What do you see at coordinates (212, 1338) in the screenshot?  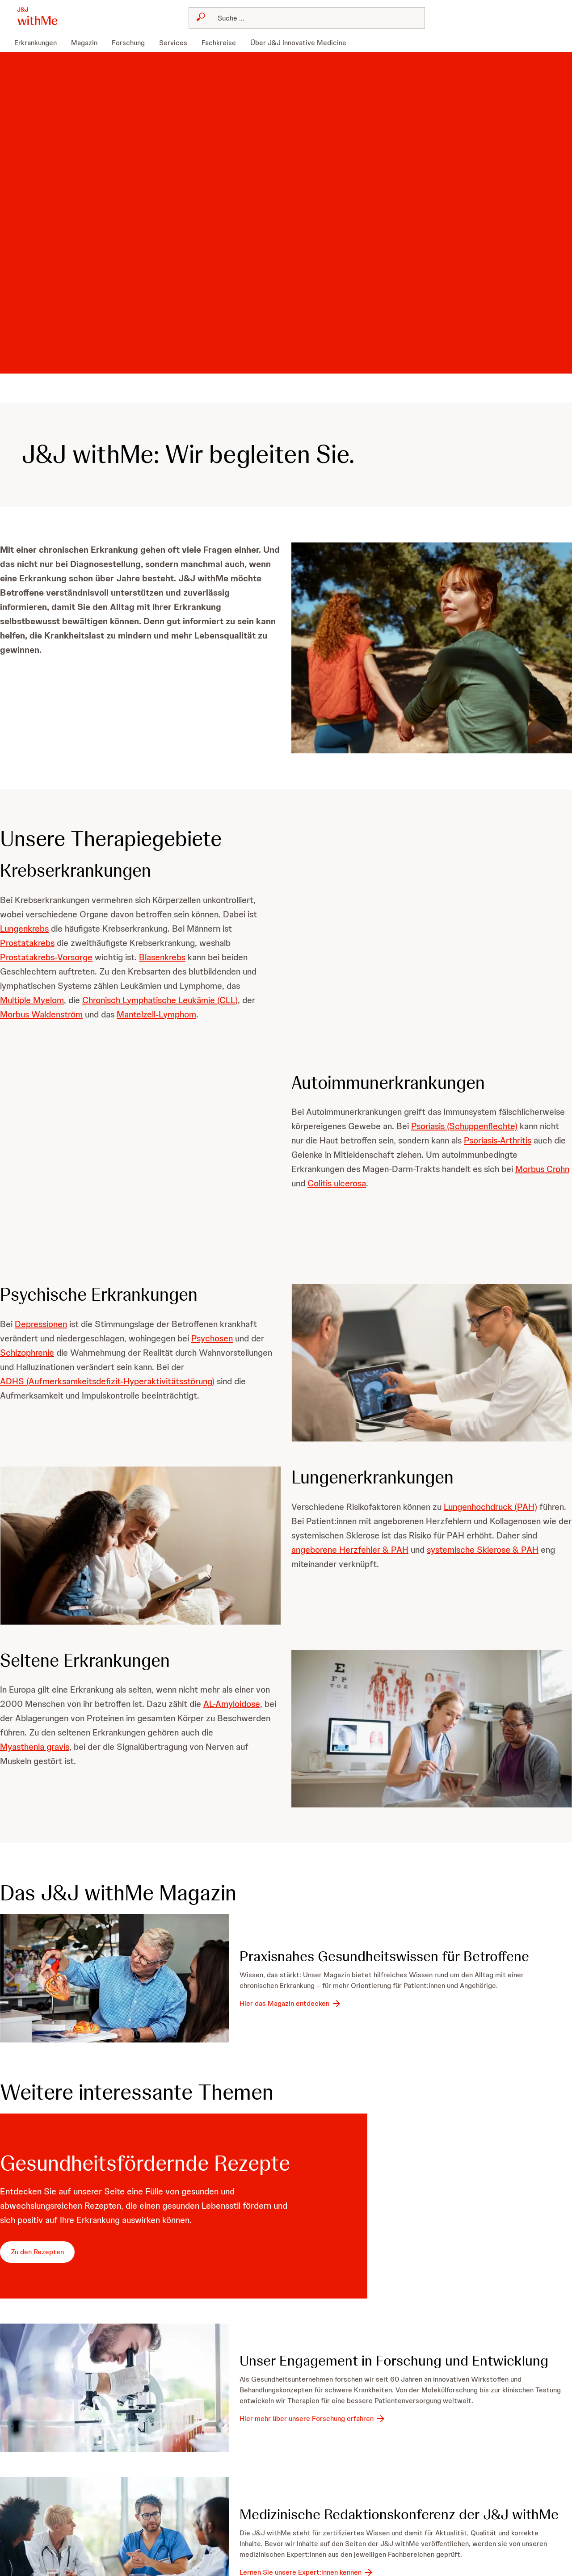 I see `Psychosen` at bounding box center [212, 1338].